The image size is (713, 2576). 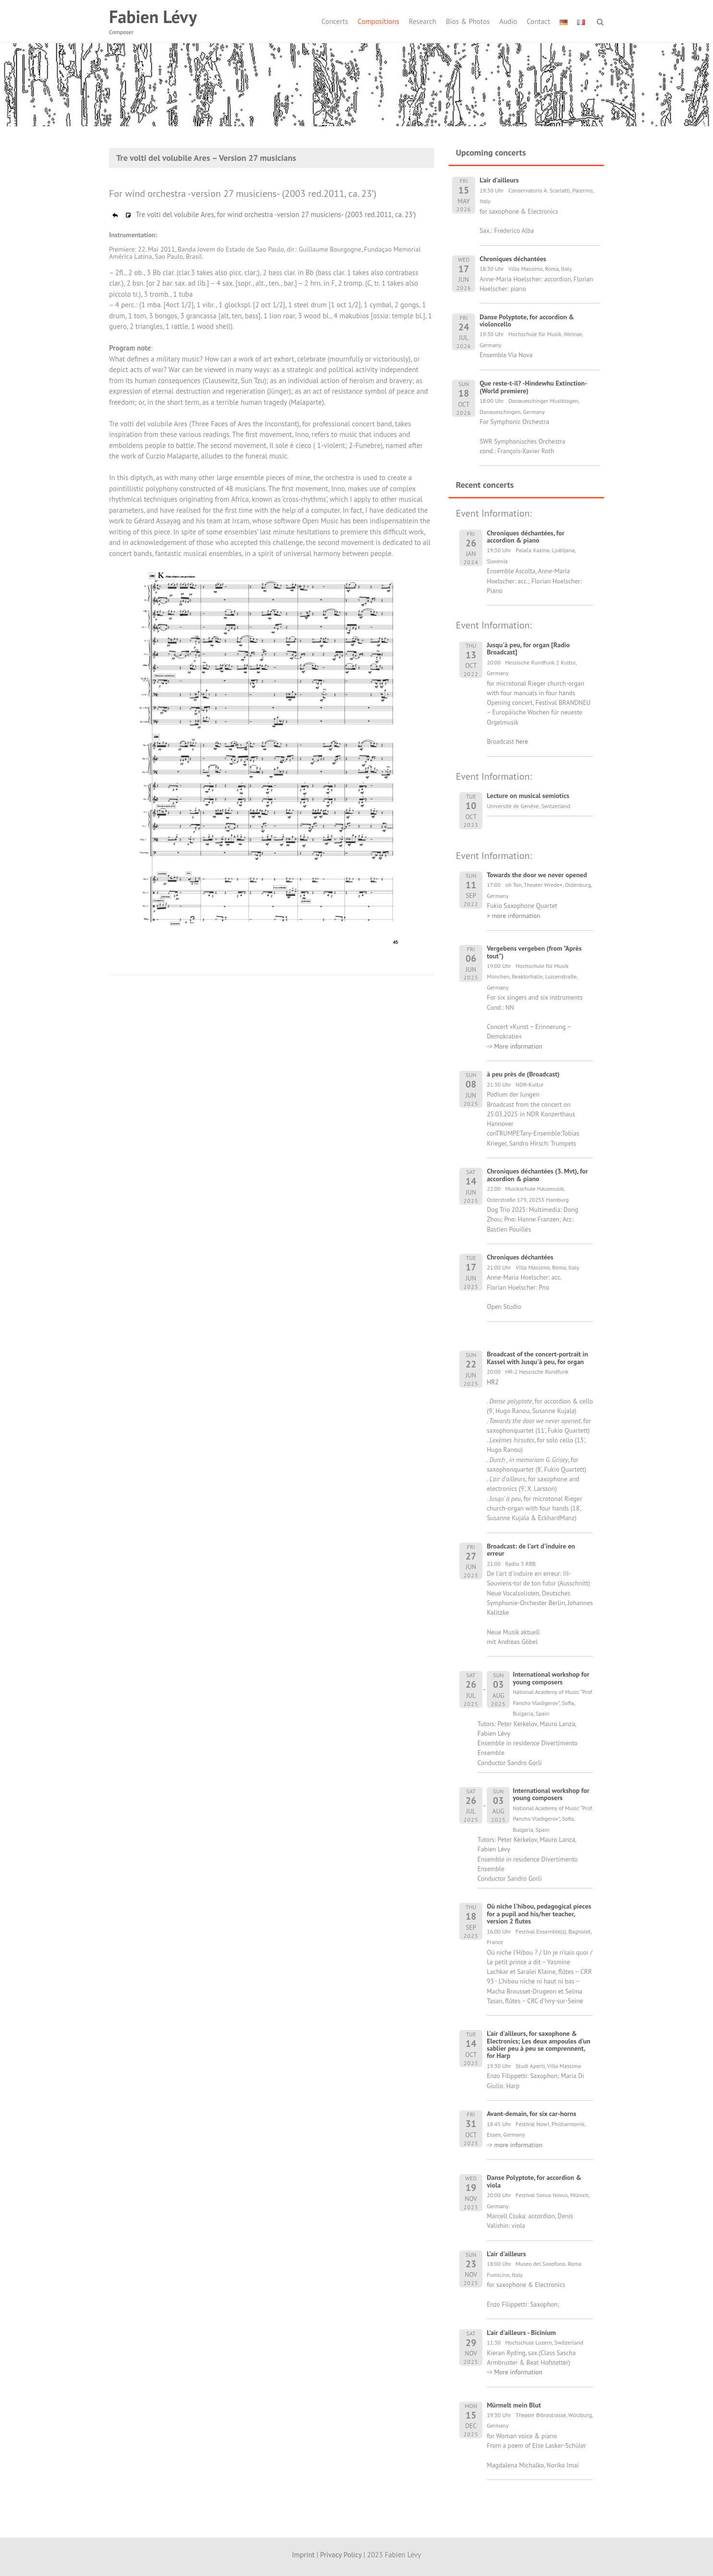 What do you see at coordinates (340, 2554) in the screenshot?
I see `Privacy Policy` at bounding box center [340, 2554].